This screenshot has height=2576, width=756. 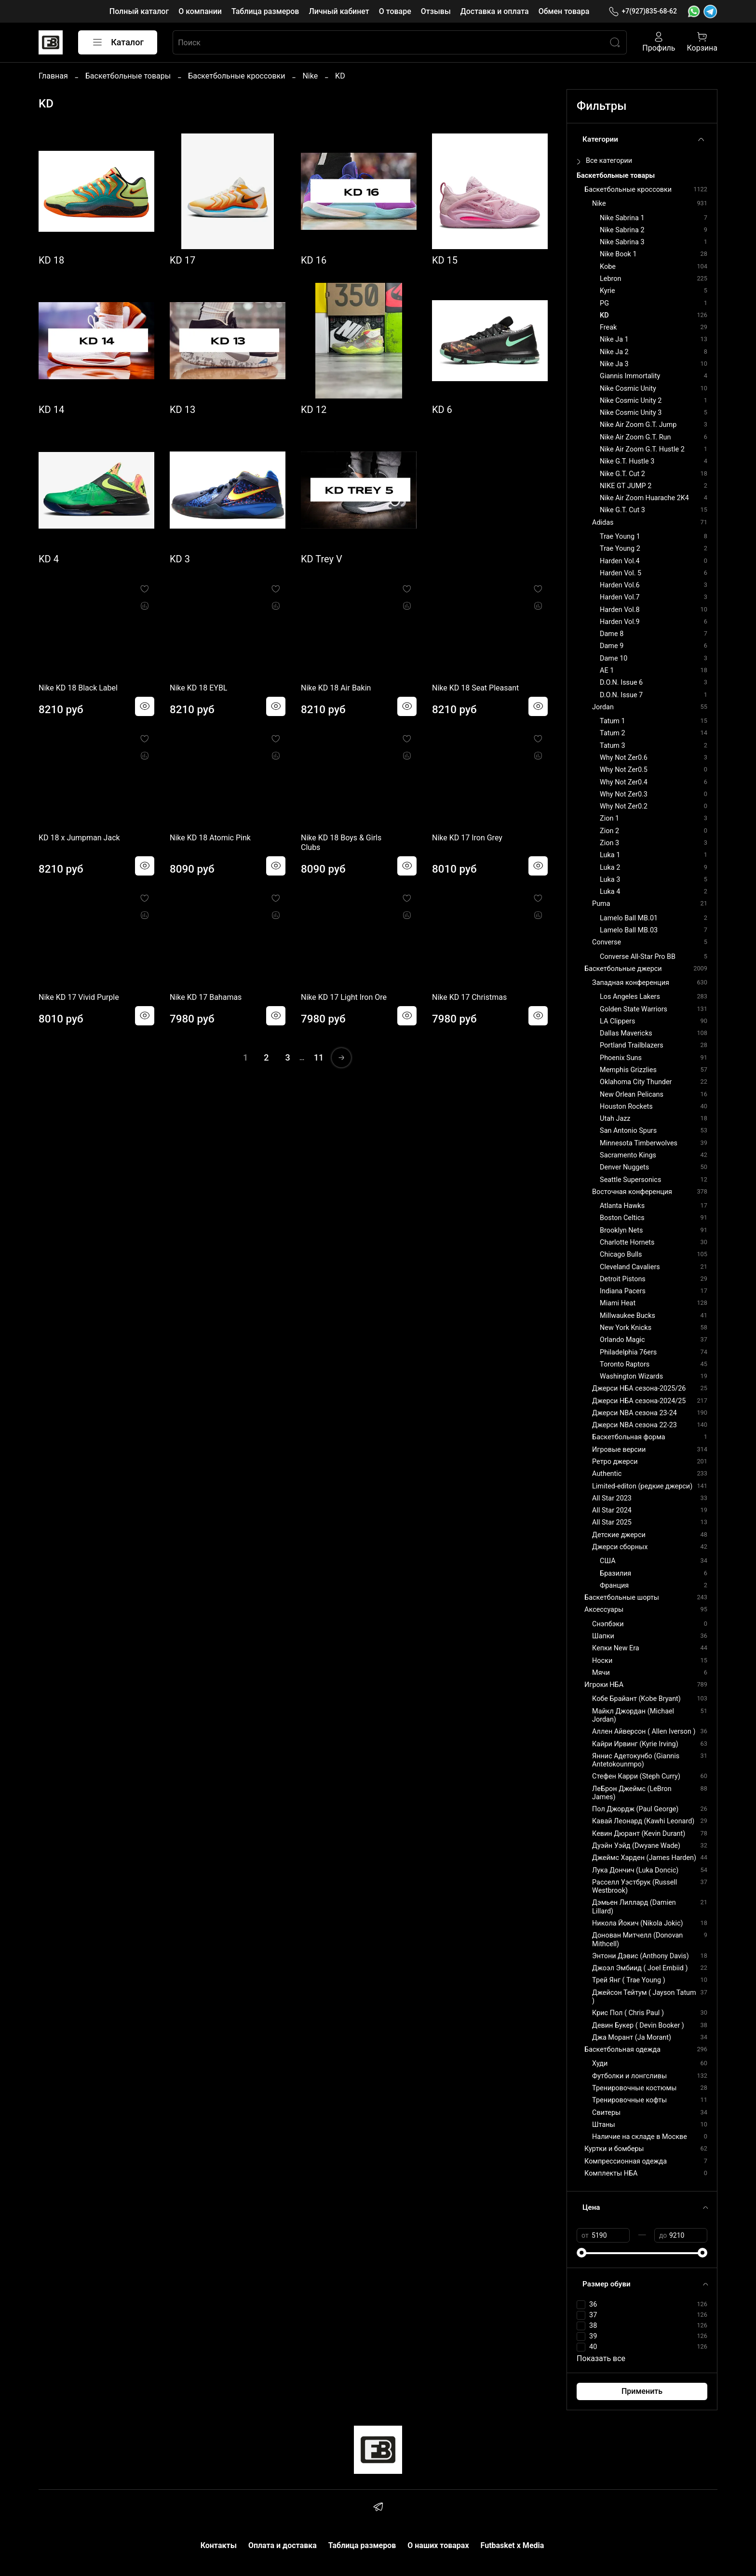 What do you see at coordinates (614, 364) in the screenshot?
I see `Nike Ja 3` at bounding box center [614, 364].